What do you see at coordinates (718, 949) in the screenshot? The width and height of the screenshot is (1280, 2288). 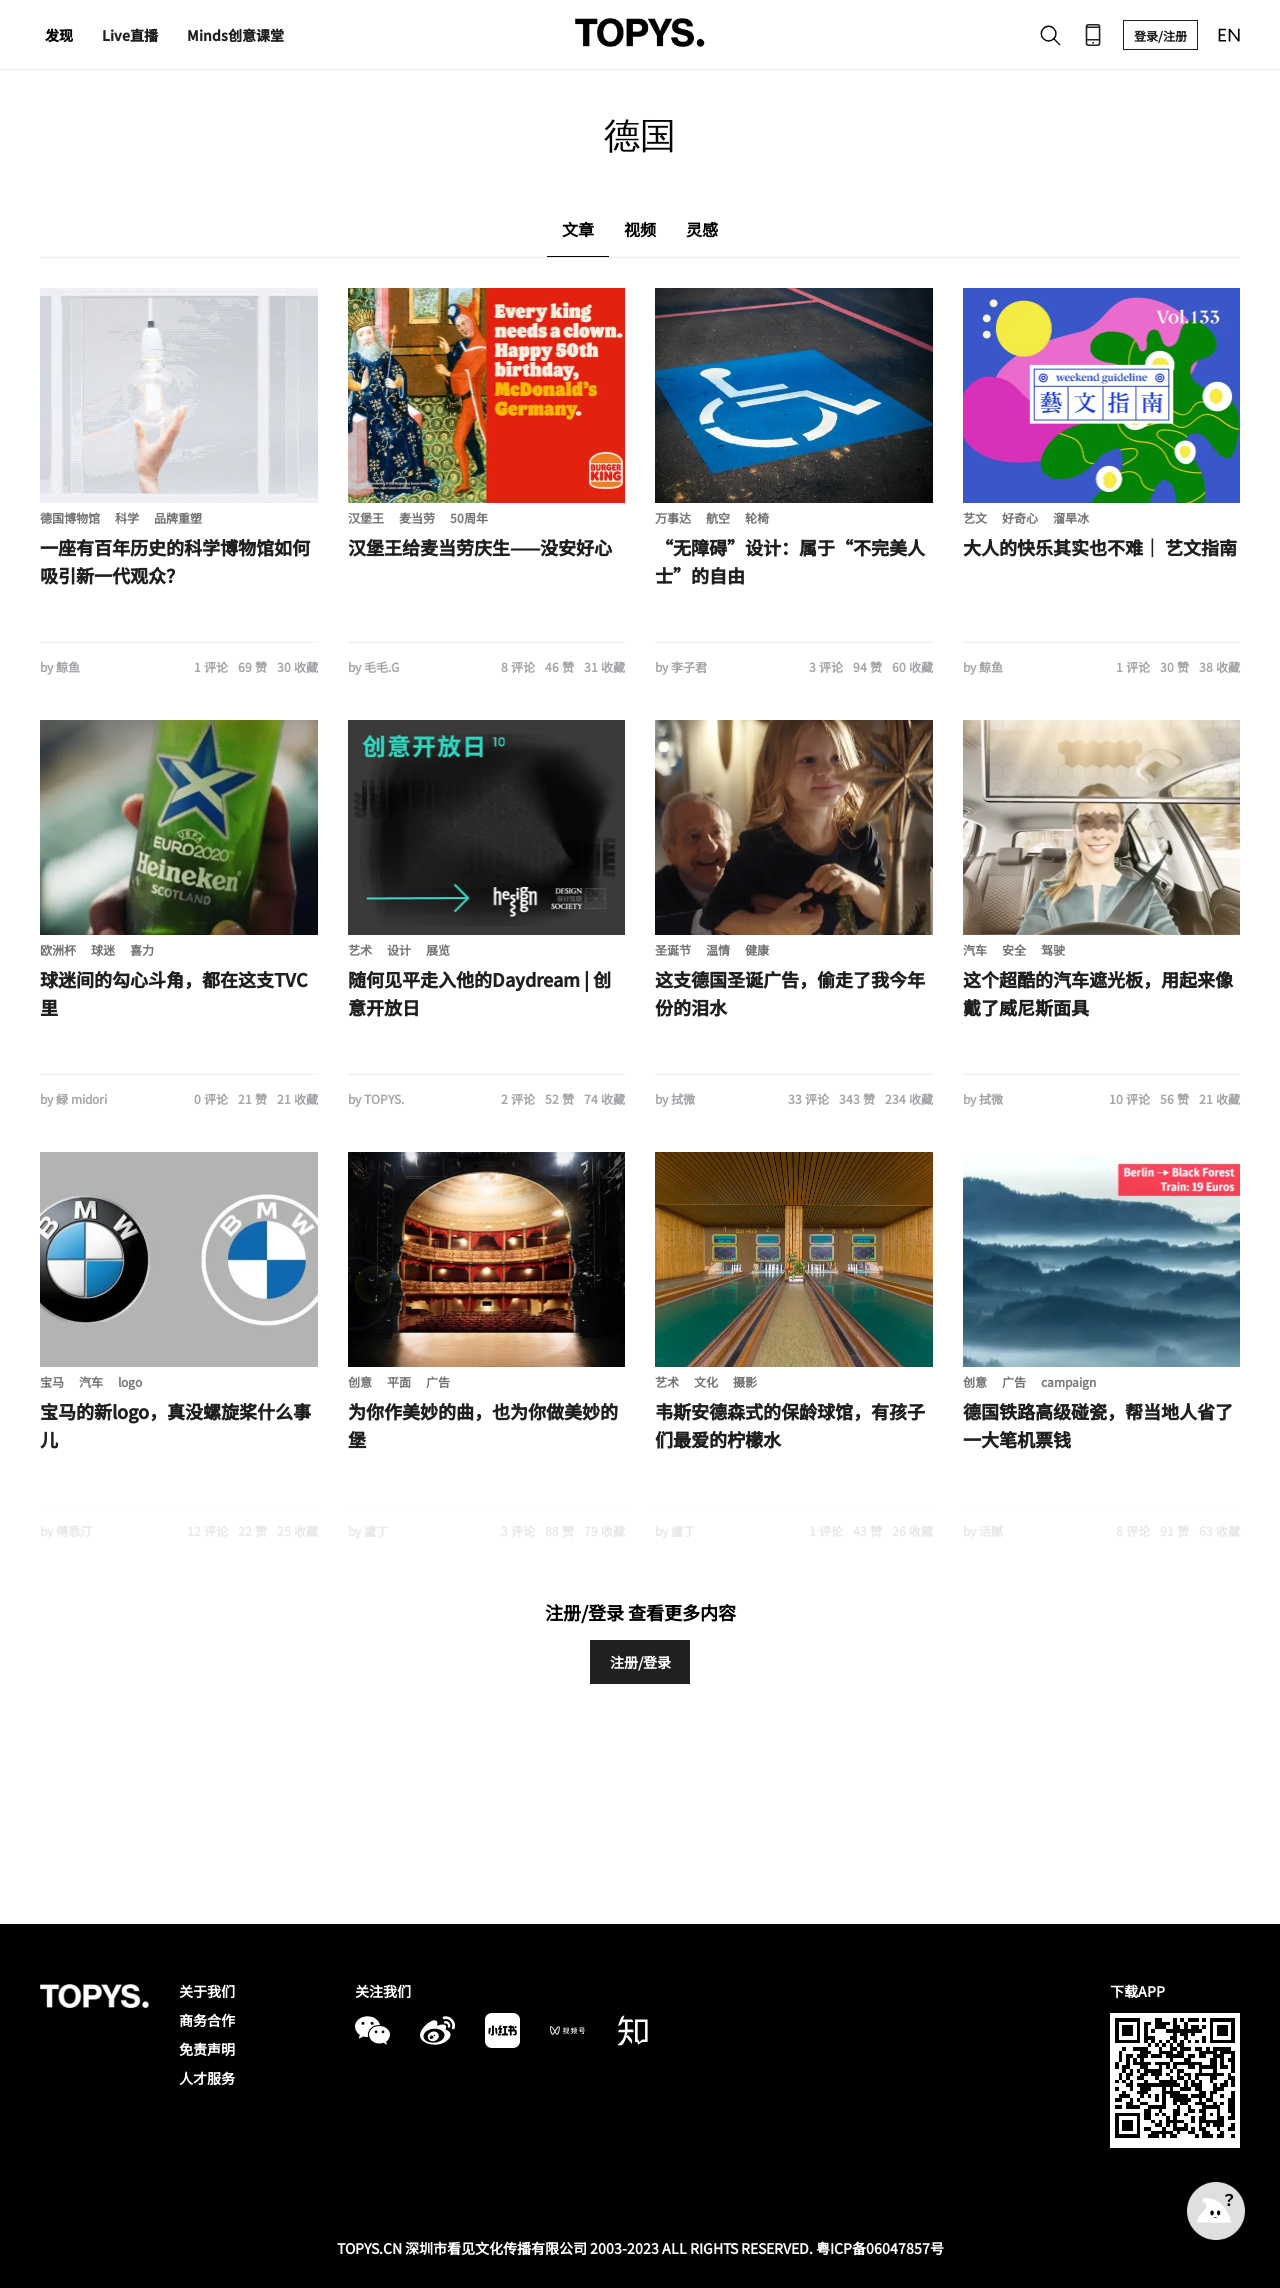 I see `温情` at bounding box center [718, 949].